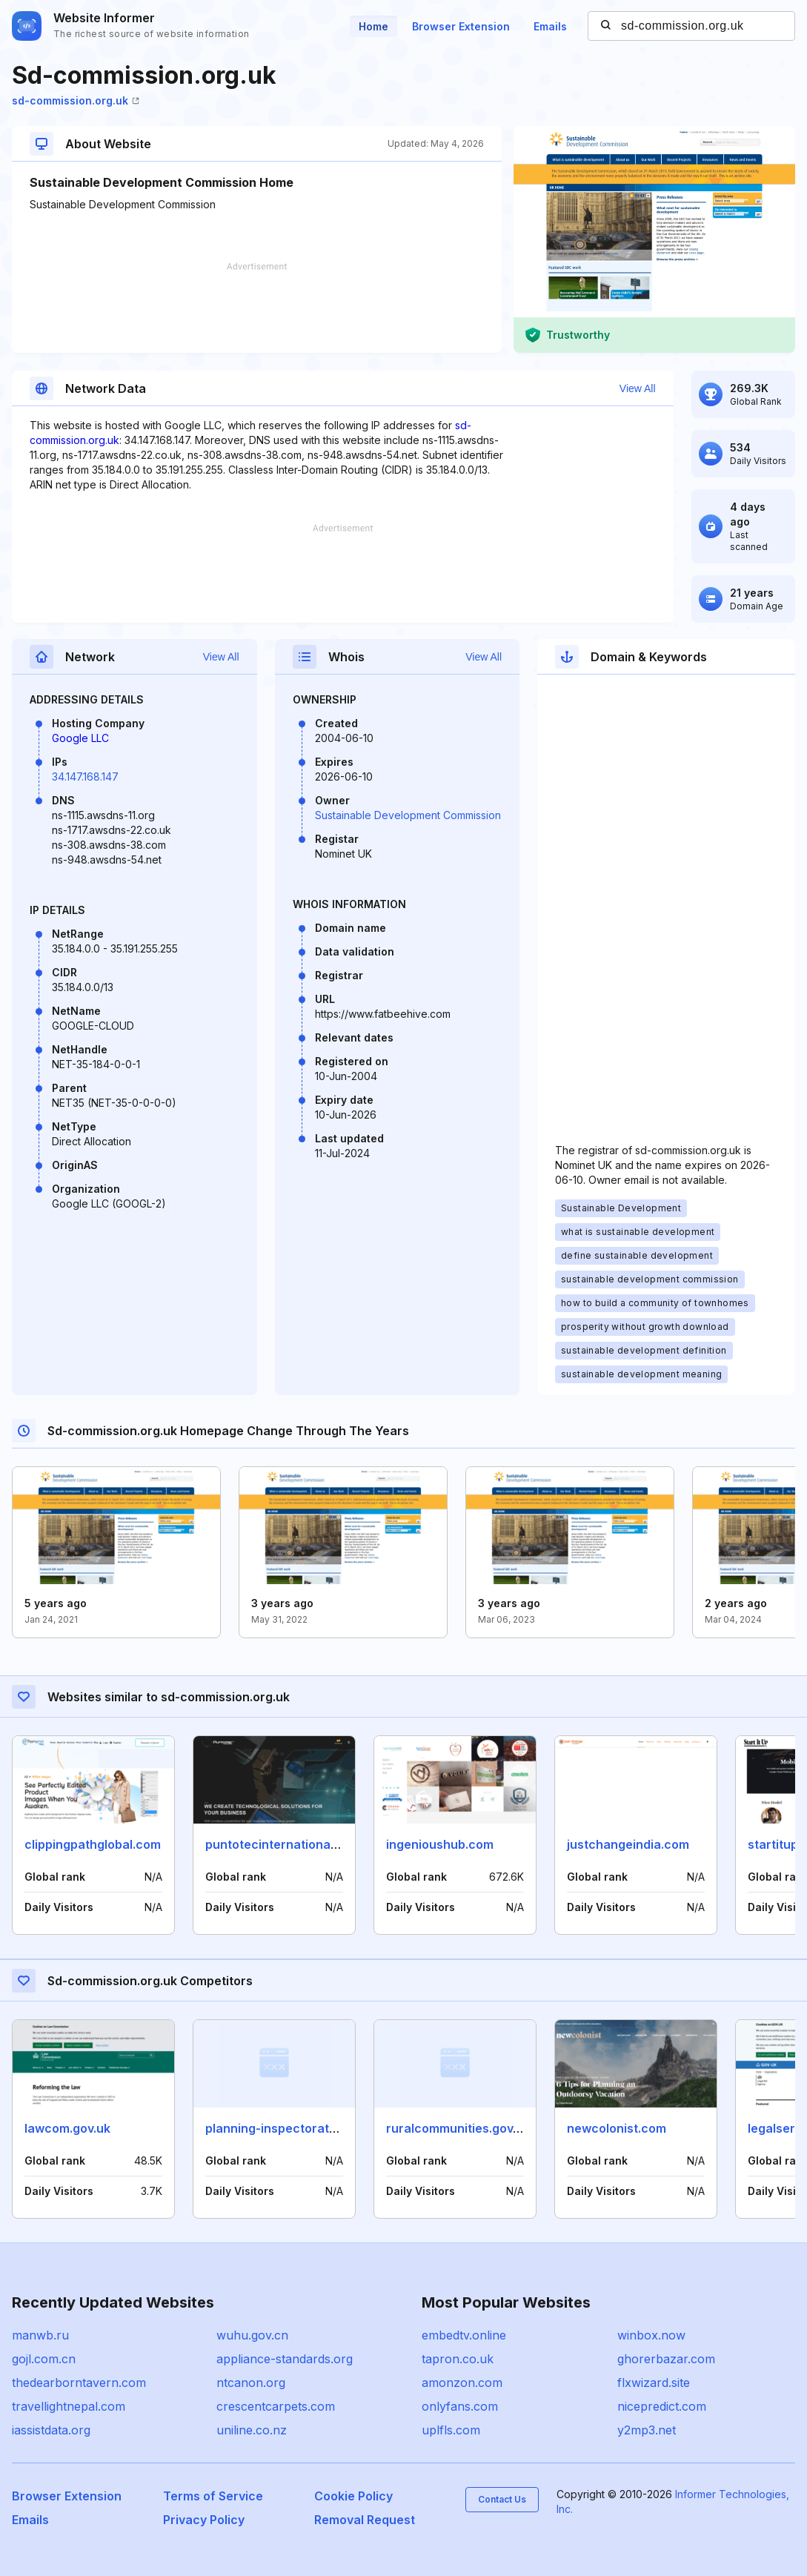 This screenshot has height=2576, width=807. What do you see at coordinates (373, 26) in the screenshot?
I see `Home` at bounding box center [373, 26].